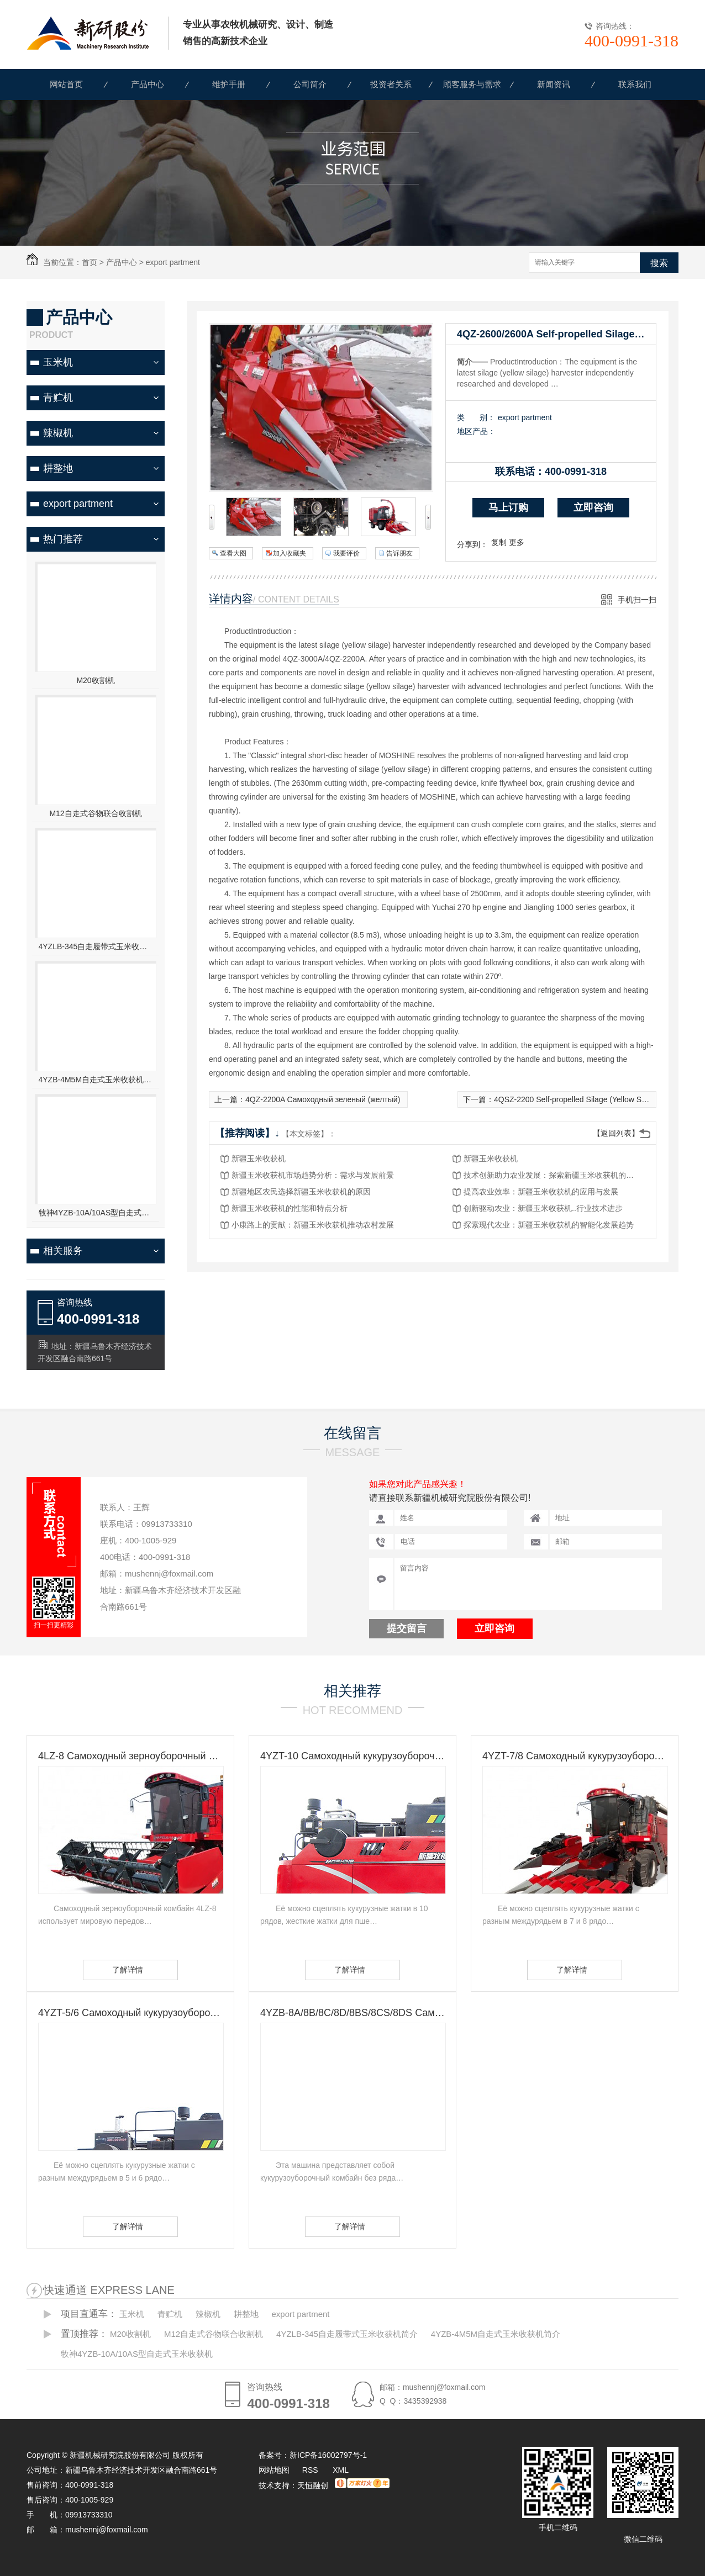 Image resolution: width=705 pixels, height=2576 pixels. What do you see at coordinates (147, 84) in the screenshot?
I see `产品中心` at bounding box center [147, 84].